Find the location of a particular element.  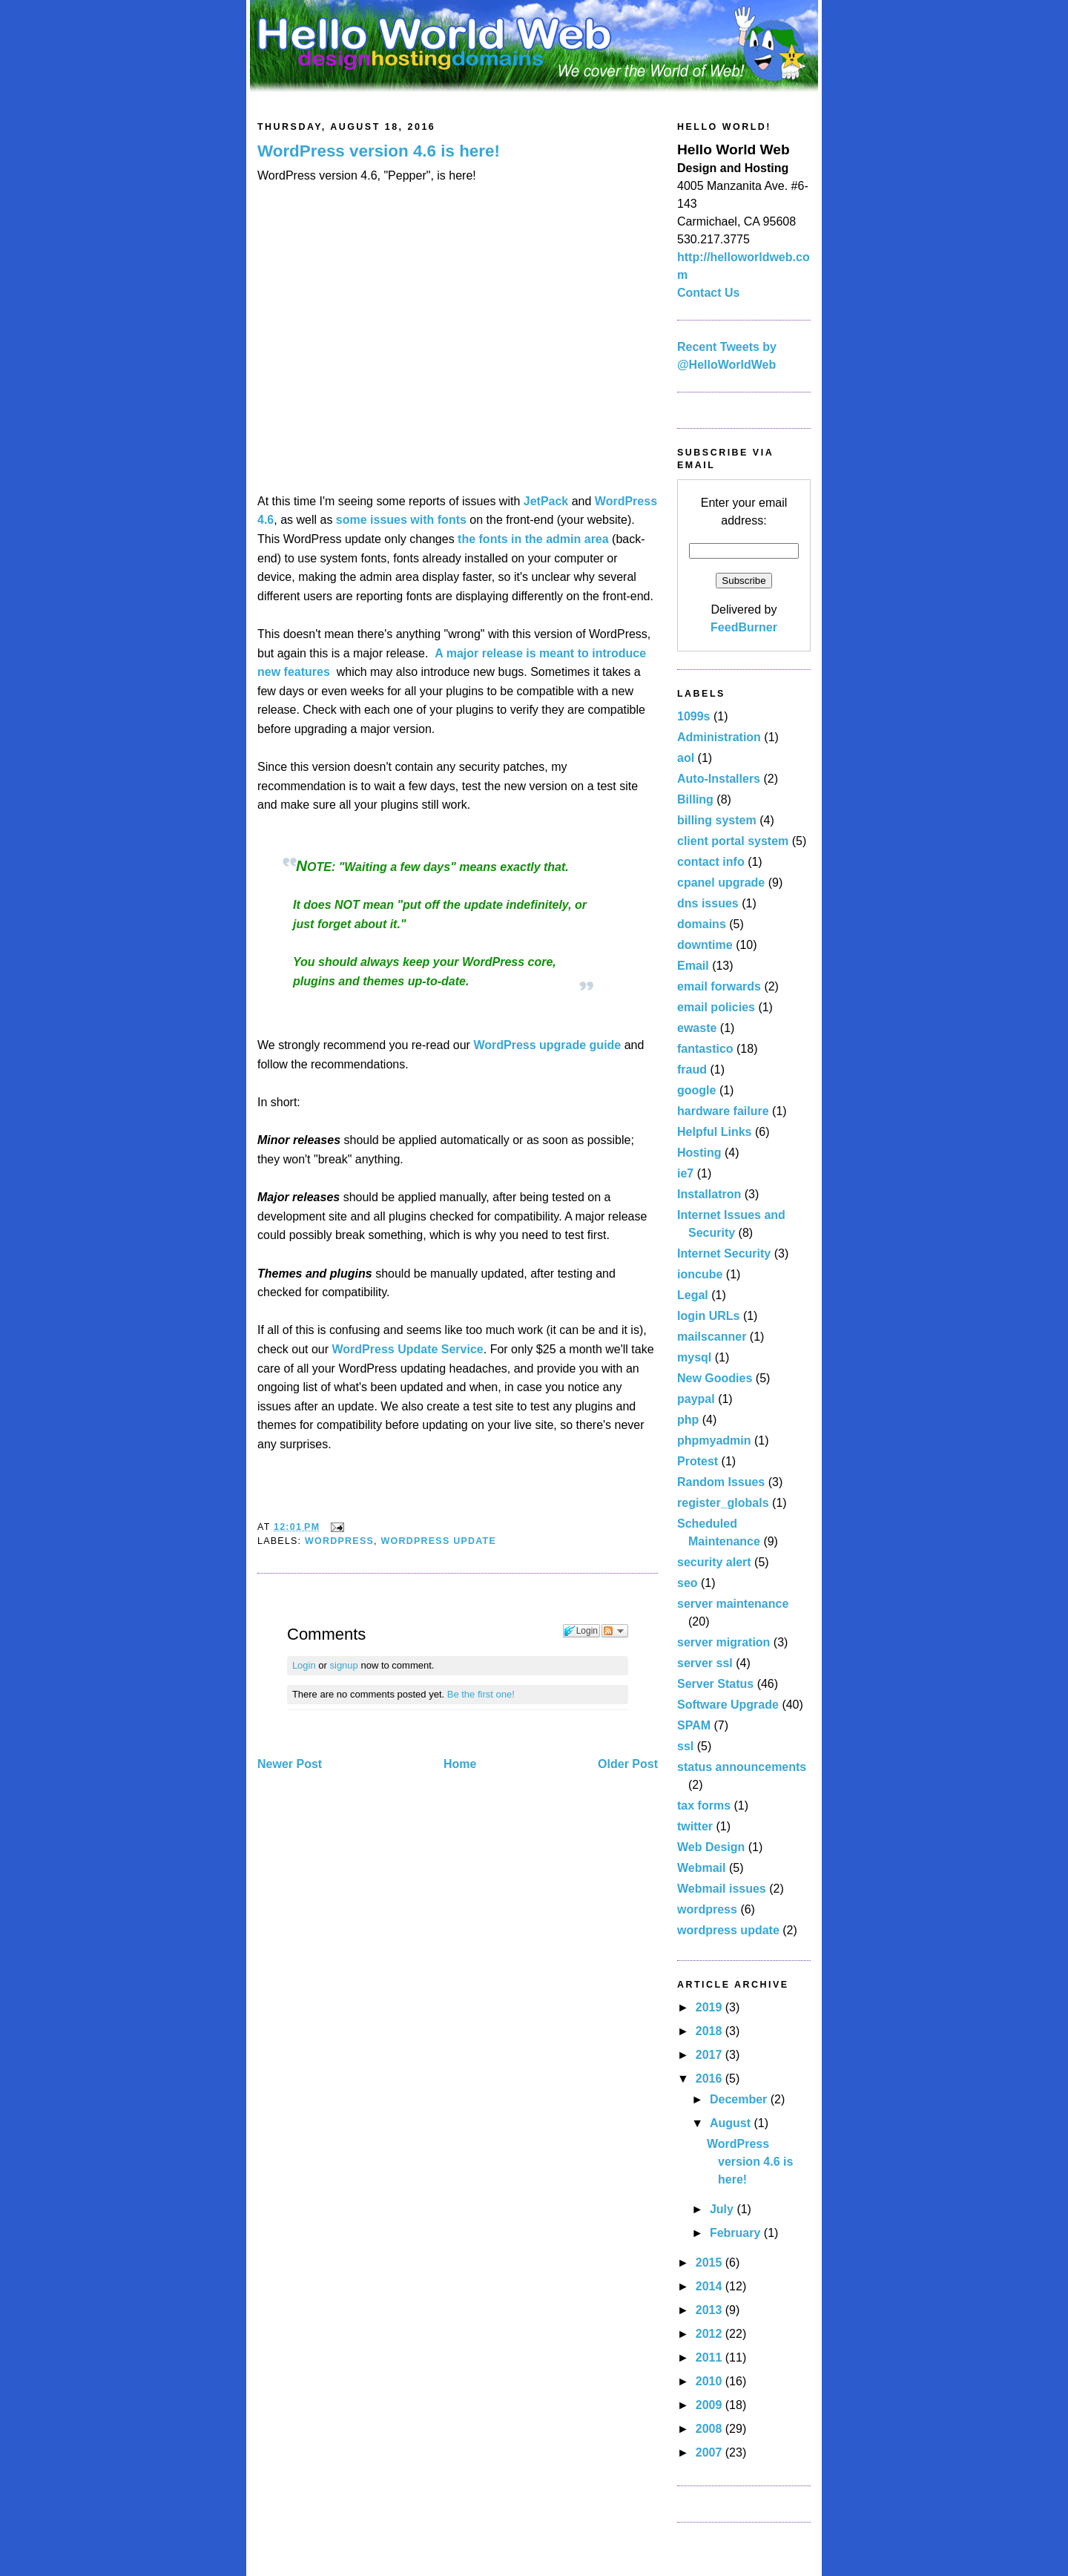

Random Issues is located at coordinates (721, 1482).